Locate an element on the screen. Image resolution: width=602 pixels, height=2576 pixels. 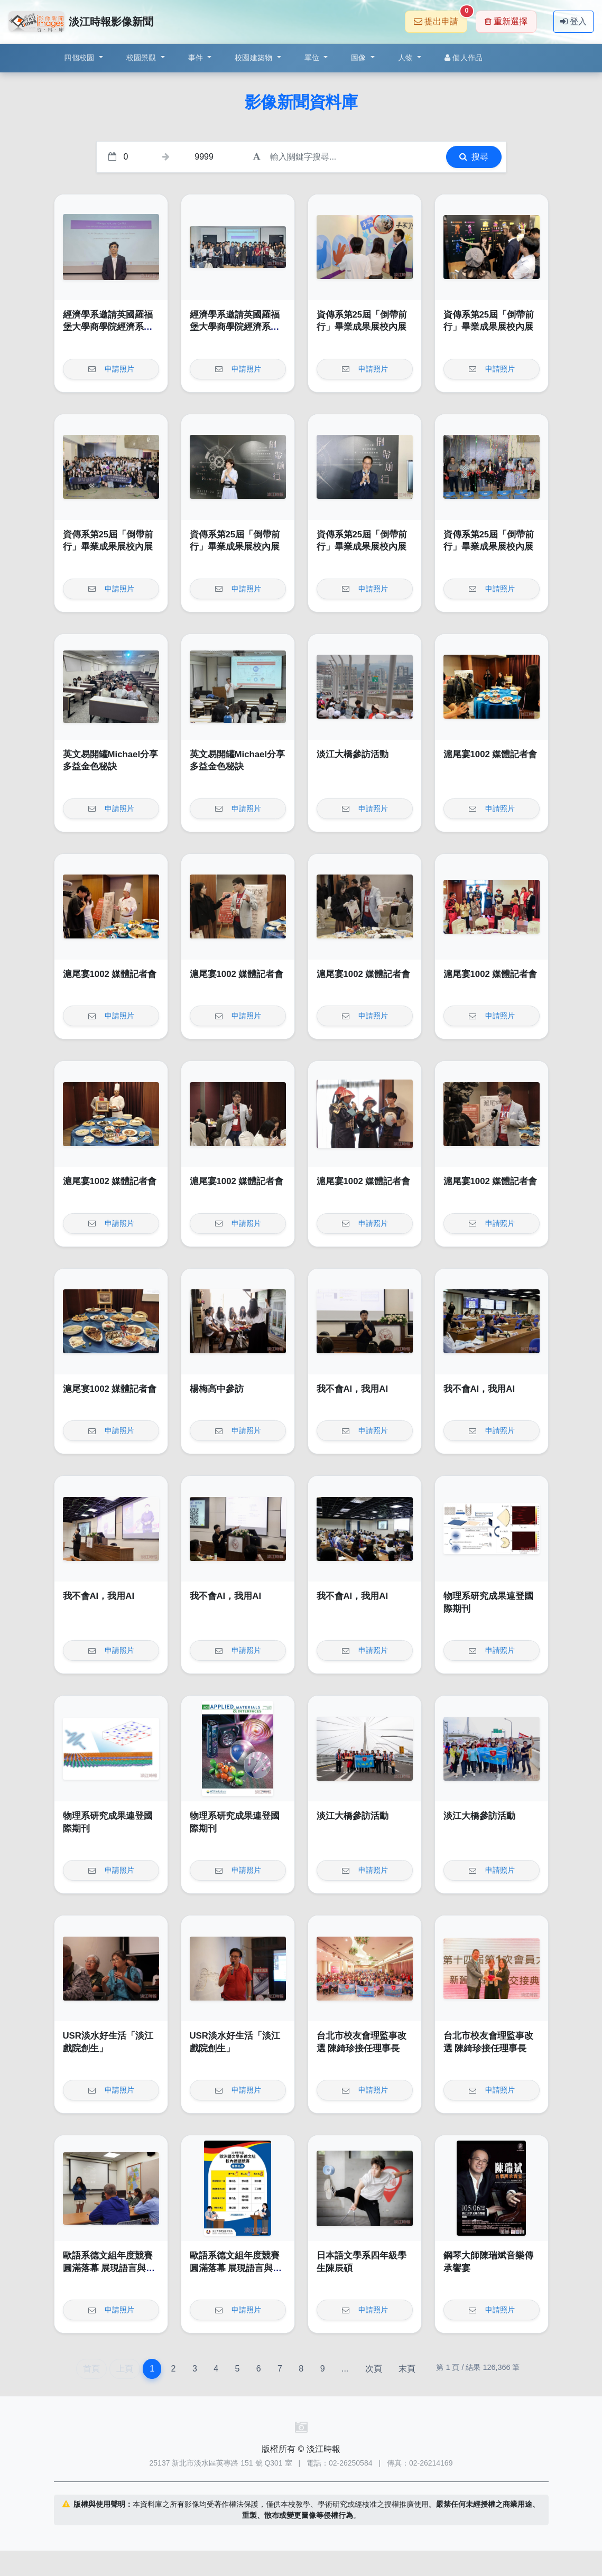
末頁 is located at coordinates (407, 2368).